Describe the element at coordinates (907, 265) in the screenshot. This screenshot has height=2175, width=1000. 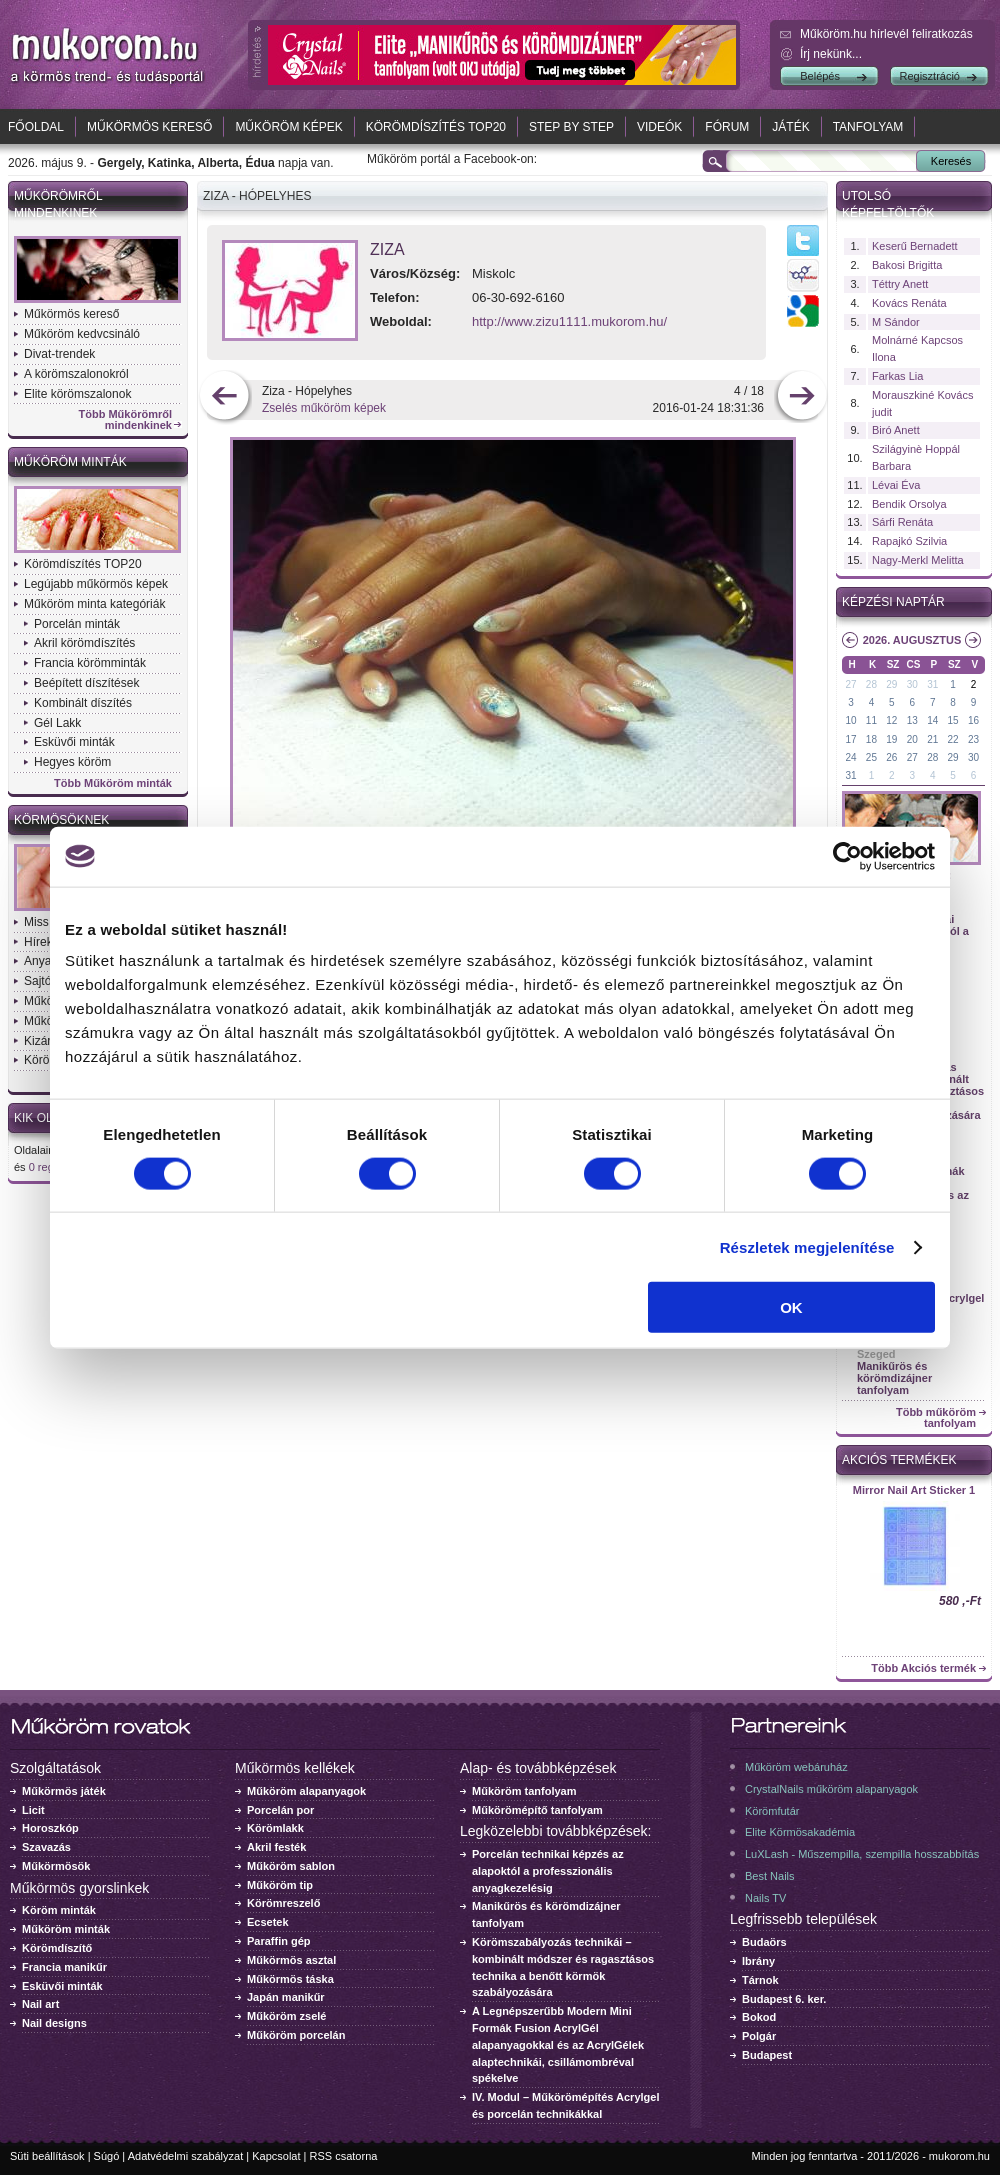
I see `Bakosi Brigitta` at that location.